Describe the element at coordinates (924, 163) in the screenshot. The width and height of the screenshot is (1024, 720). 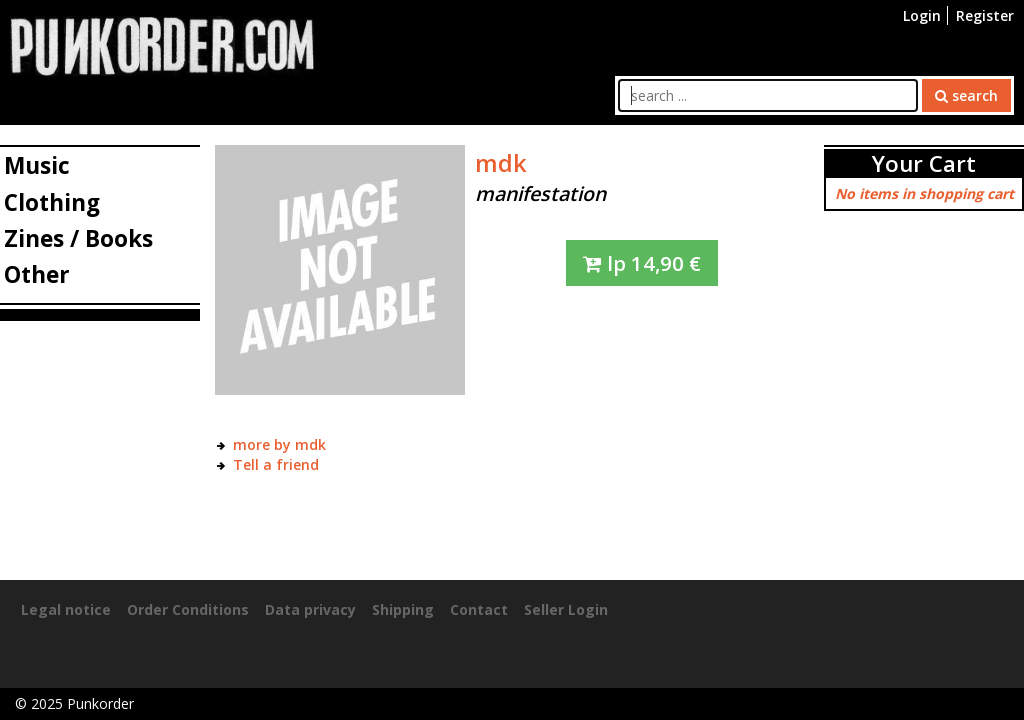
I see `Your Cart` at that location.